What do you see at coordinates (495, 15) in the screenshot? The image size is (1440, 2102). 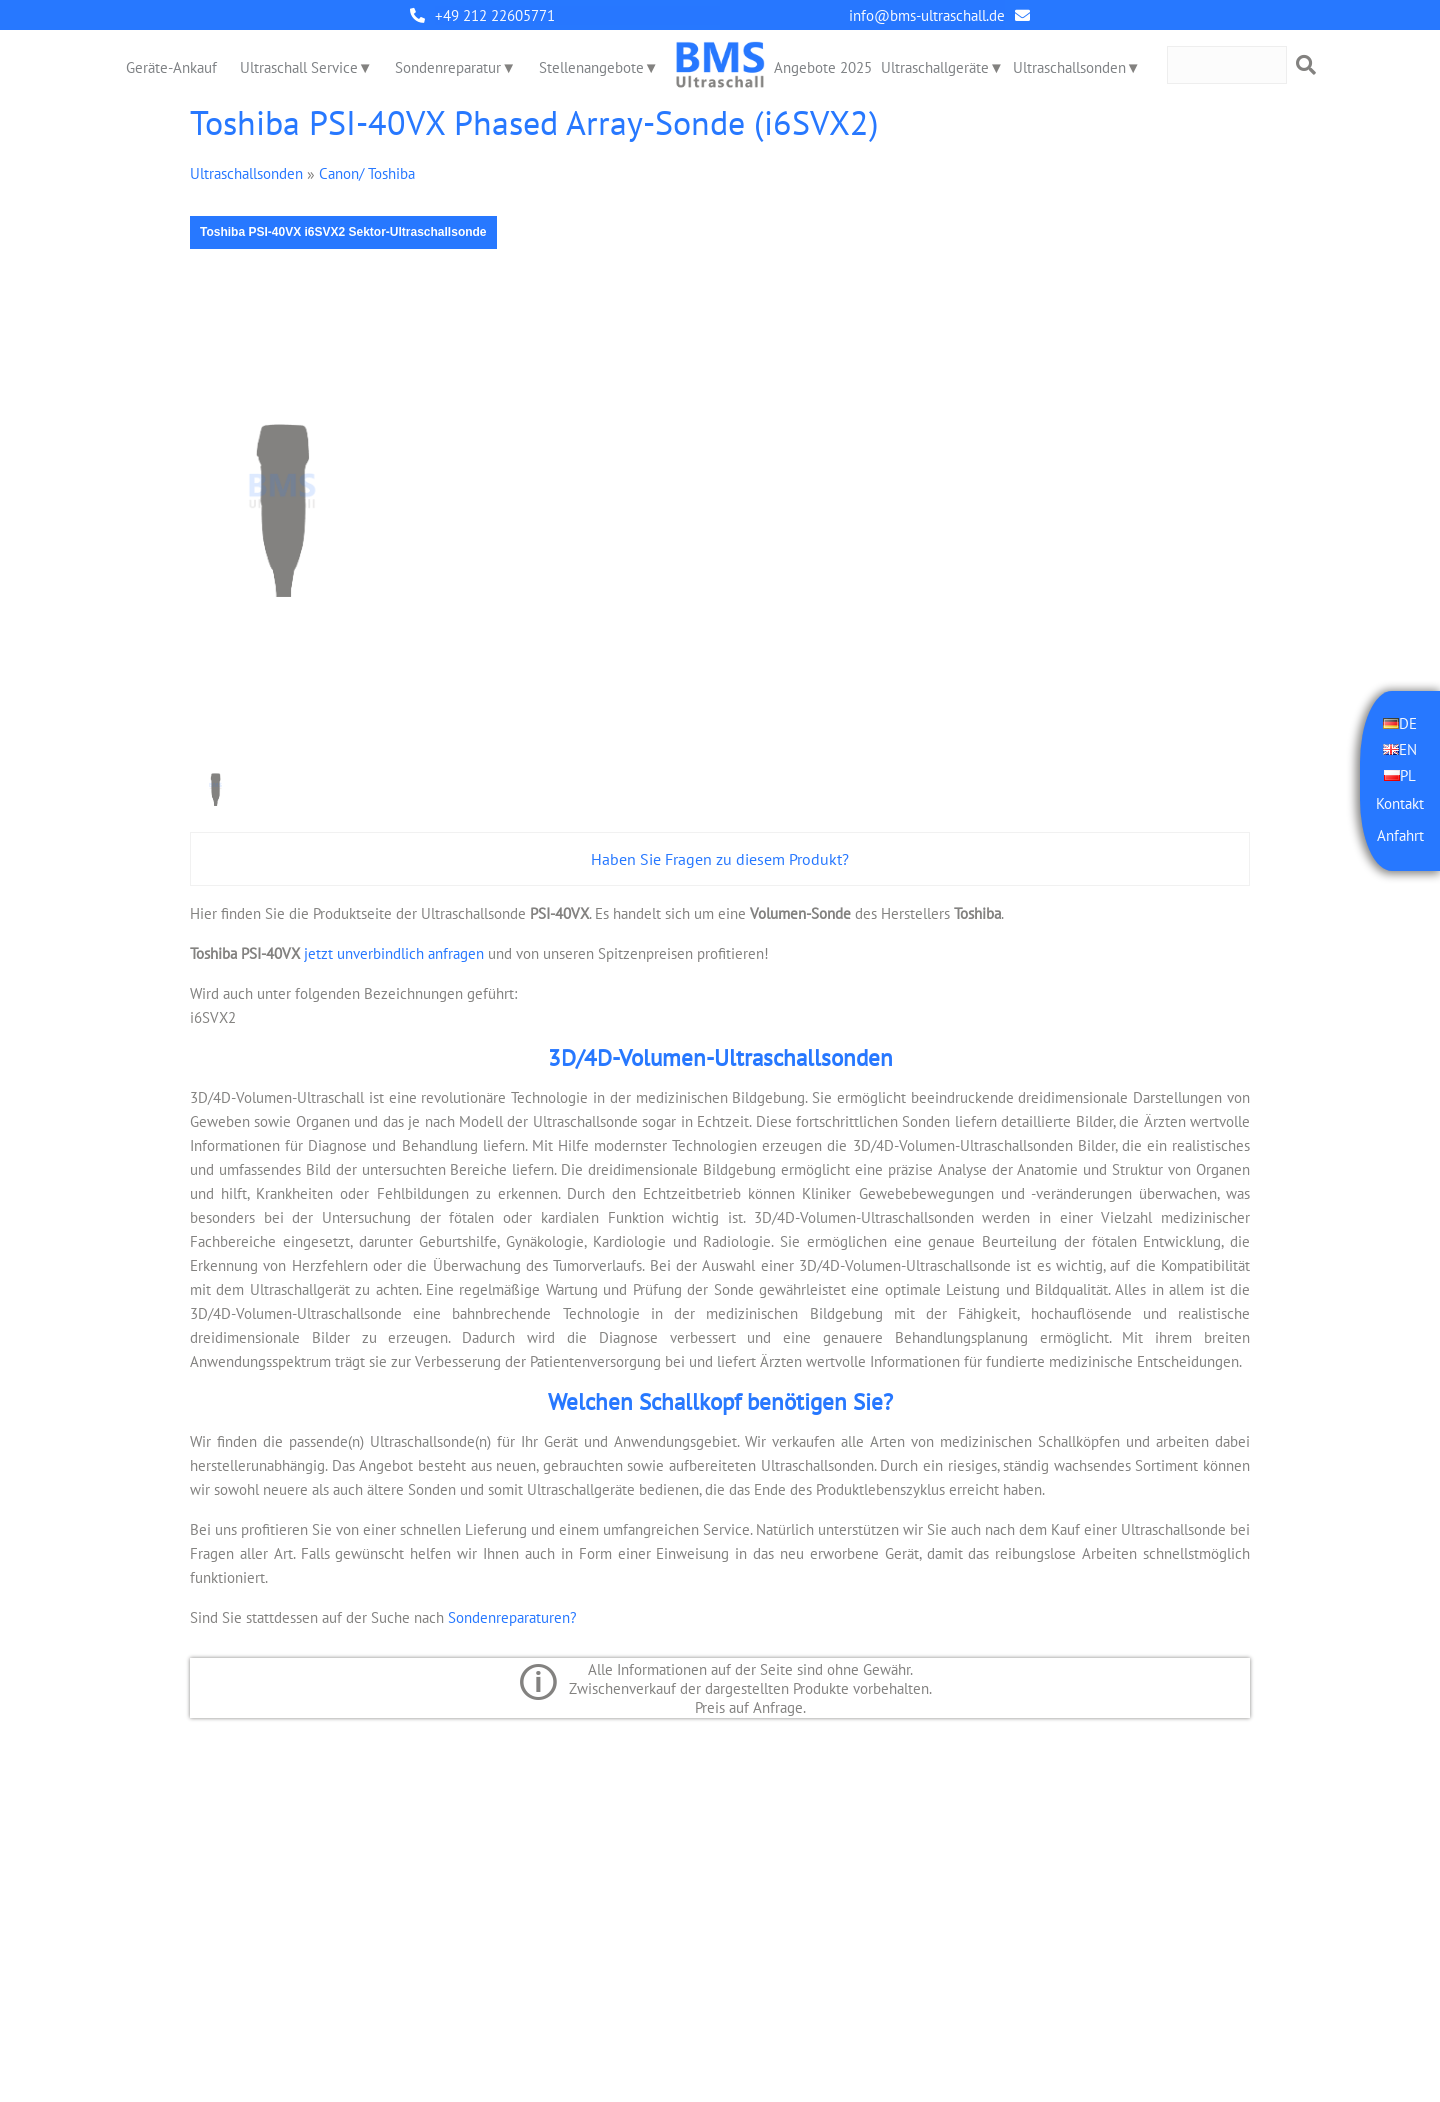 I see `+49 212 22605771` at bounding box center [495, 15].